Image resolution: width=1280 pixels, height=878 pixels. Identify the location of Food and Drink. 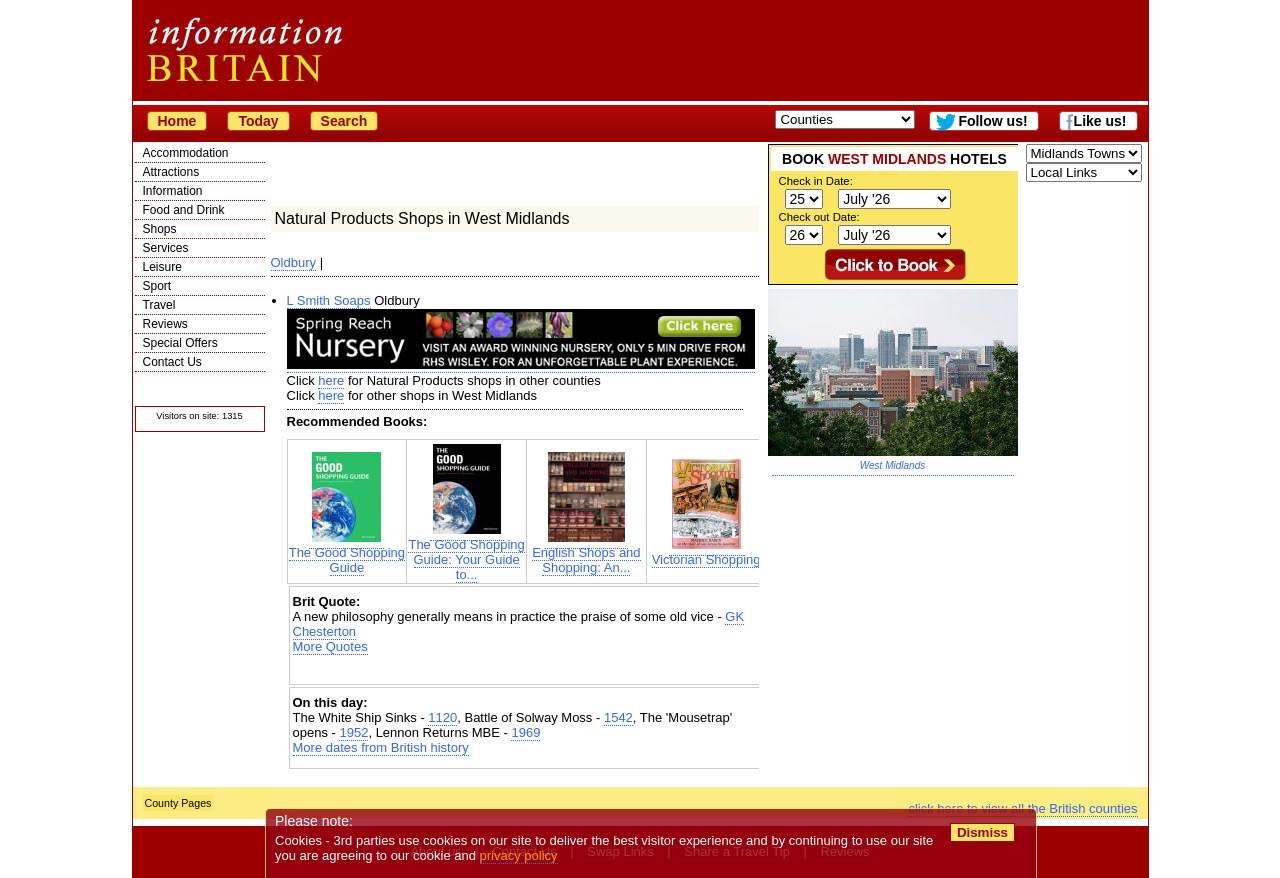
(184, 210).